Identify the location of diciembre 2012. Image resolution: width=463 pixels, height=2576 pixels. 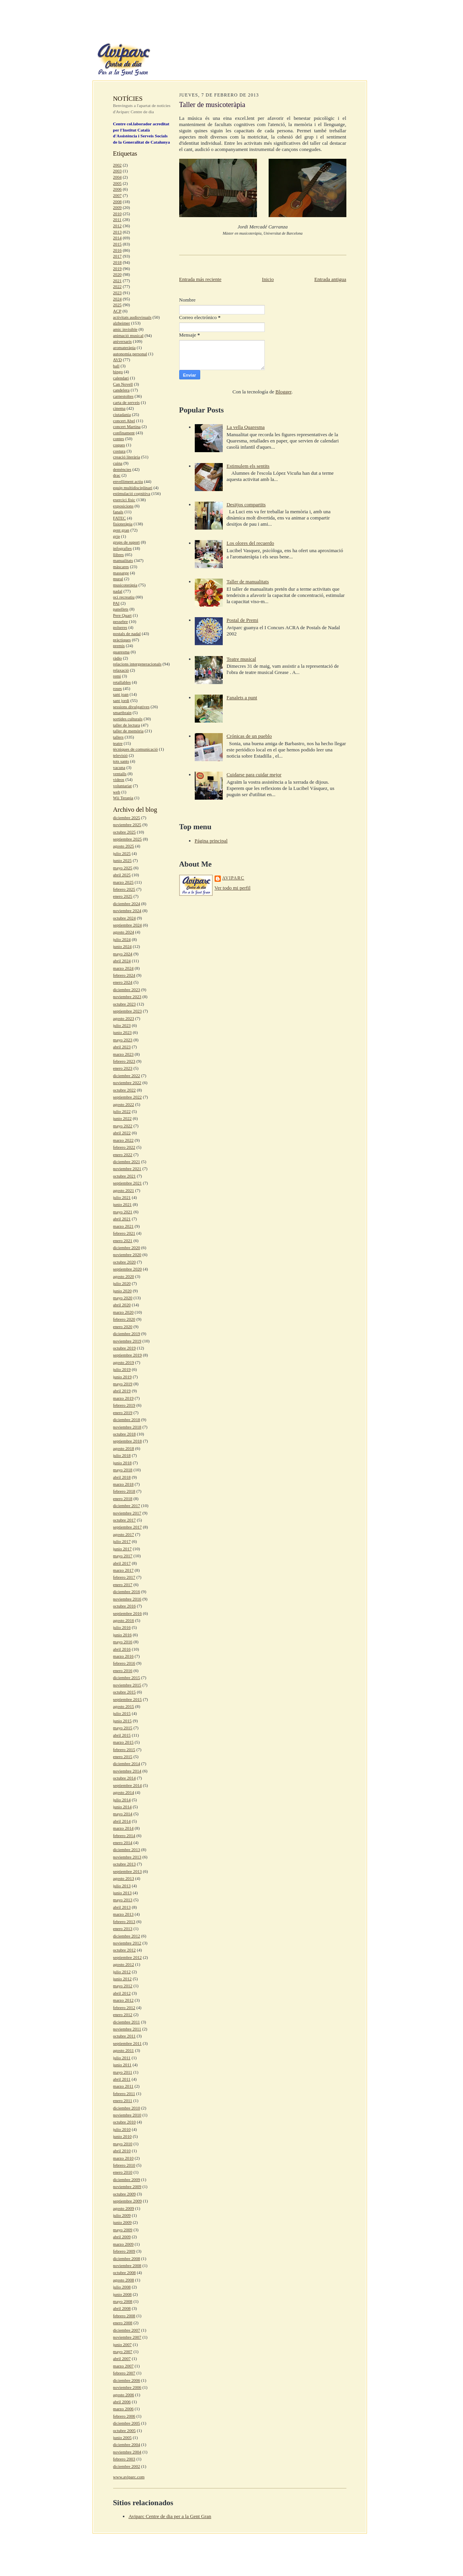
(126, 1936).